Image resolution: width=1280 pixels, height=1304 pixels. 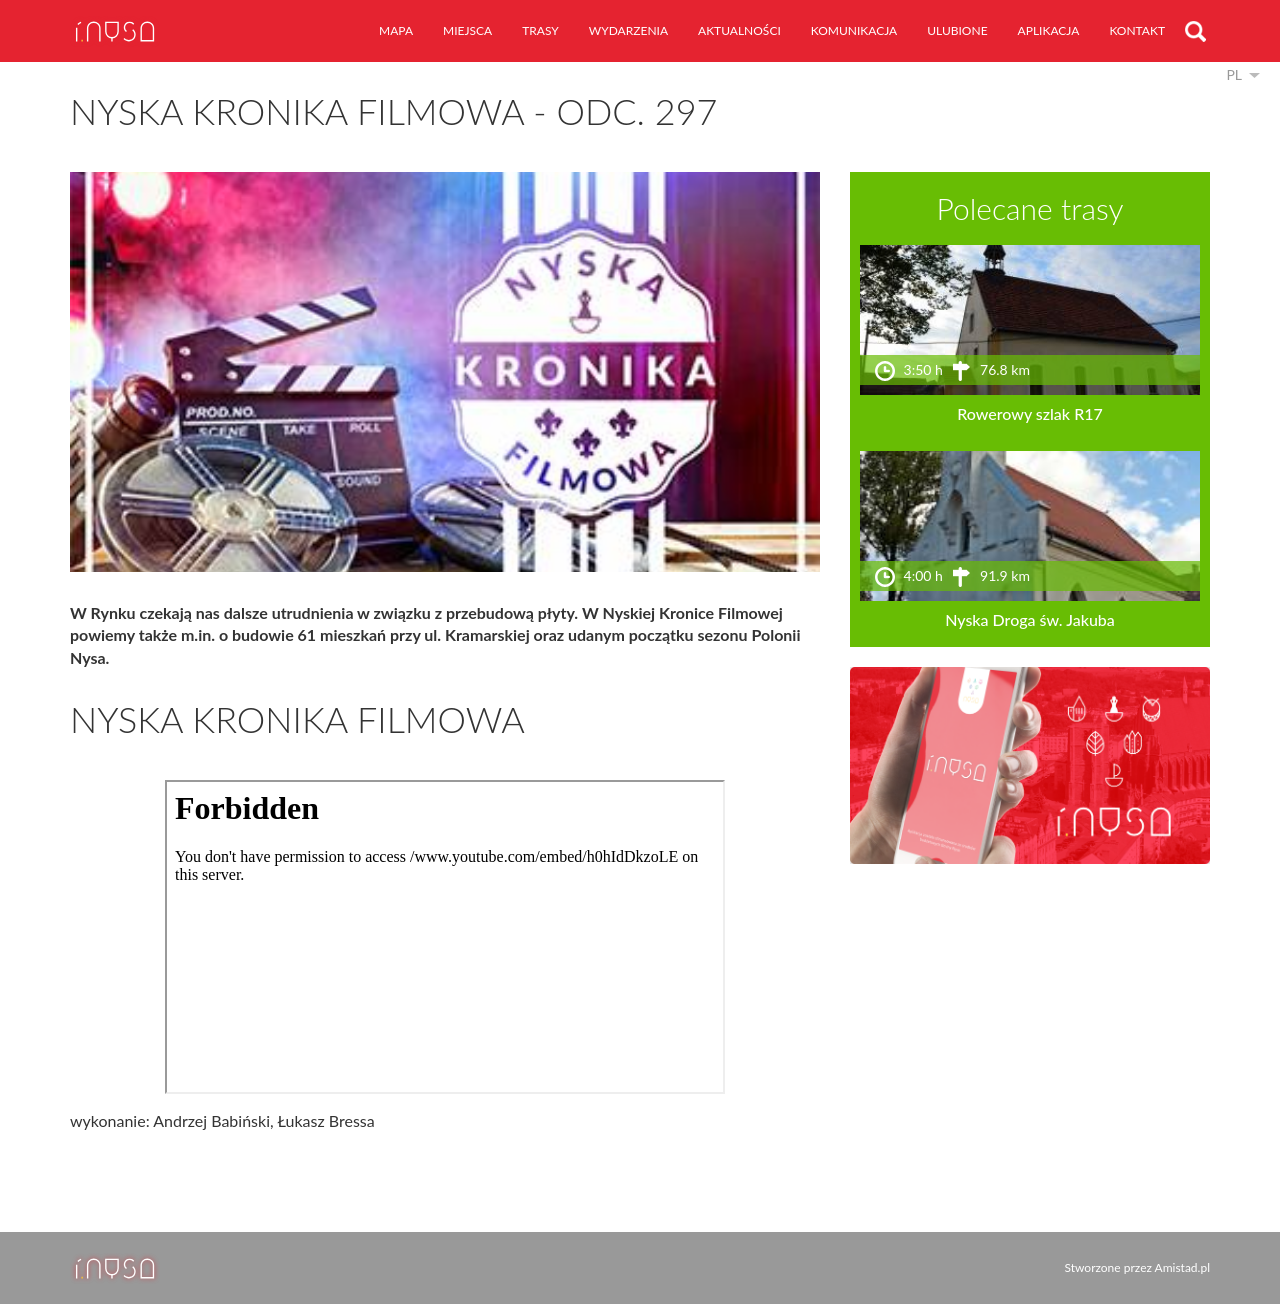 I want to click on pl, so click(x=1234, y=74).